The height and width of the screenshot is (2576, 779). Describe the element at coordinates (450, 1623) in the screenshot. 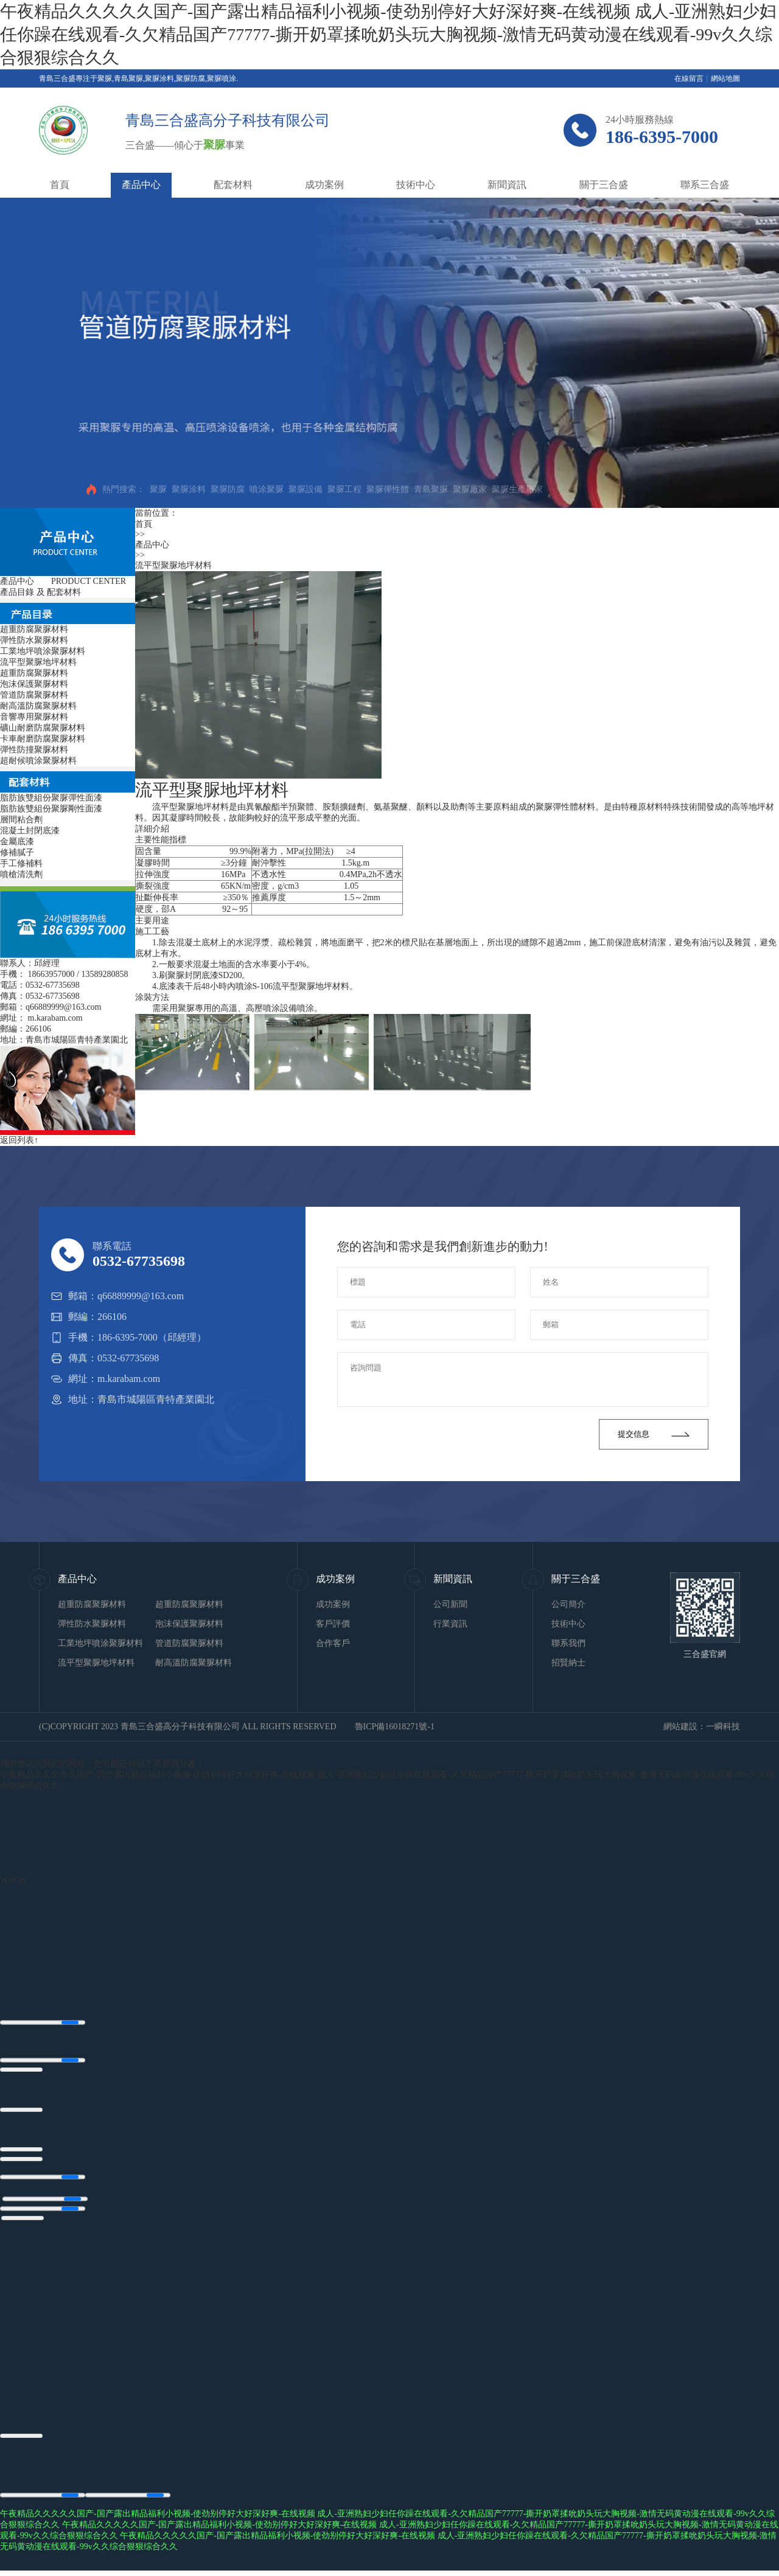

I see `行業資訊` at that location.